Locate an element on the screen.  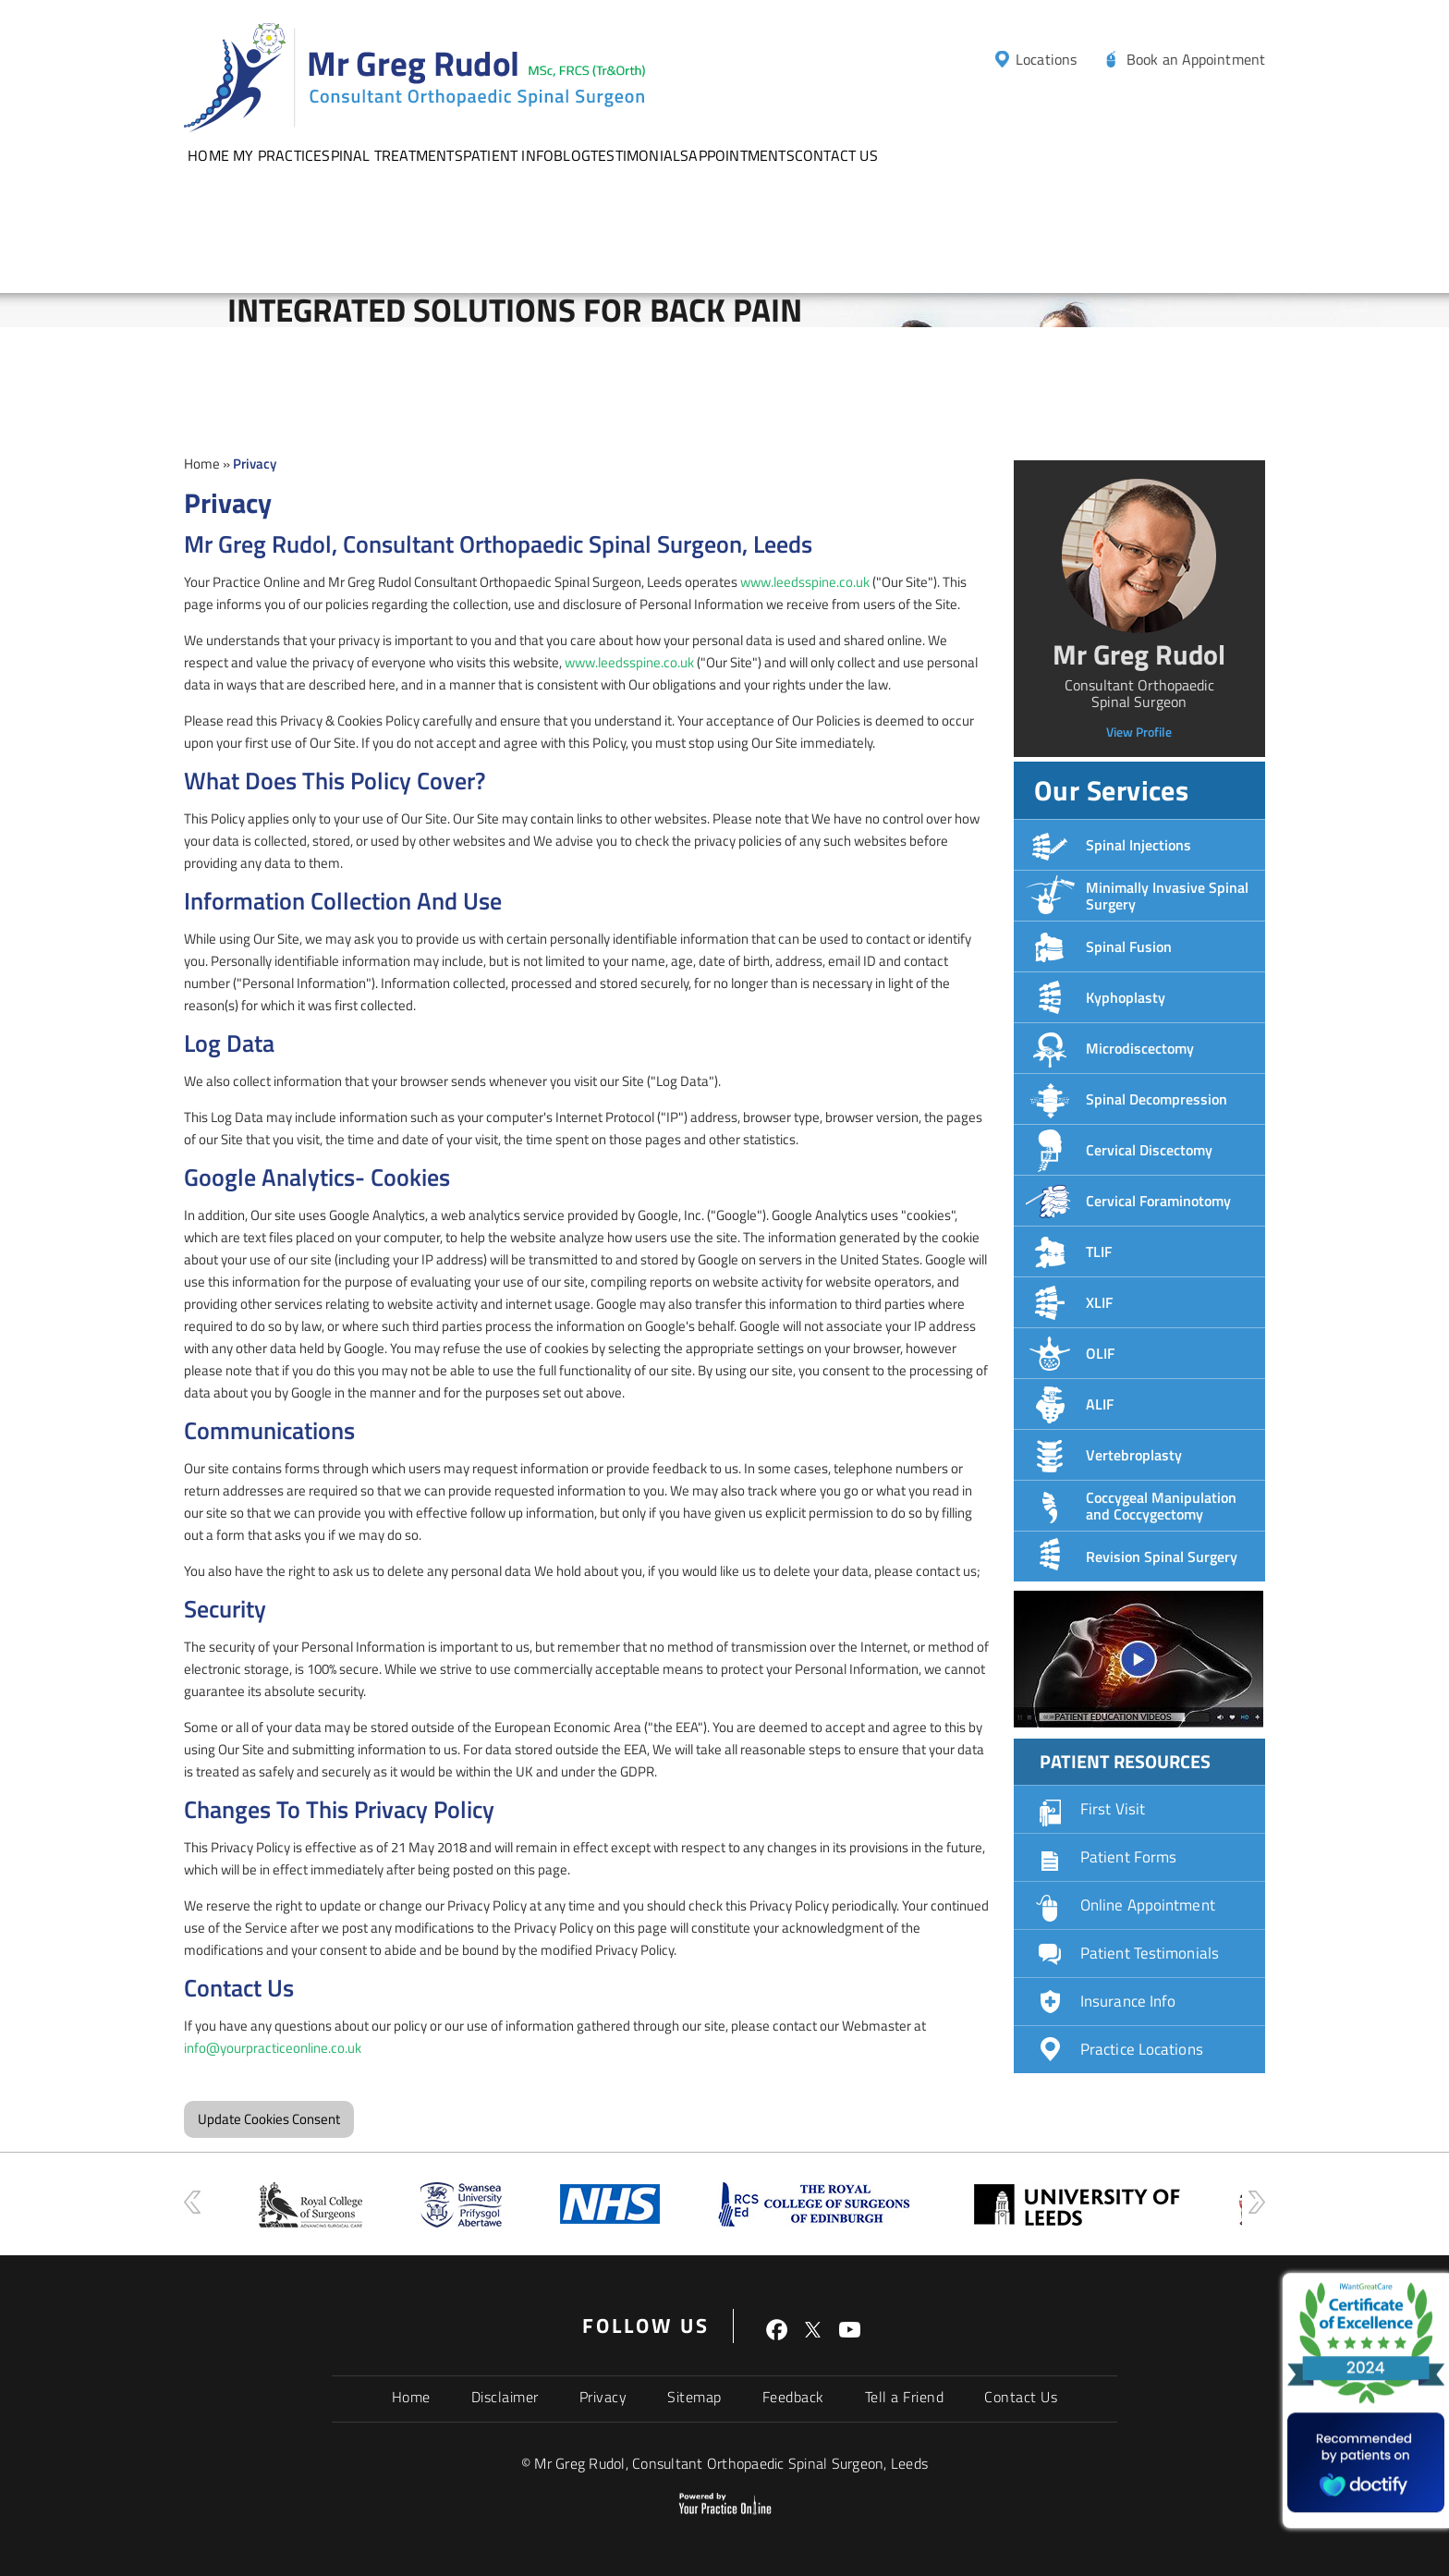
My Practice is located at coordinates (277, 155).